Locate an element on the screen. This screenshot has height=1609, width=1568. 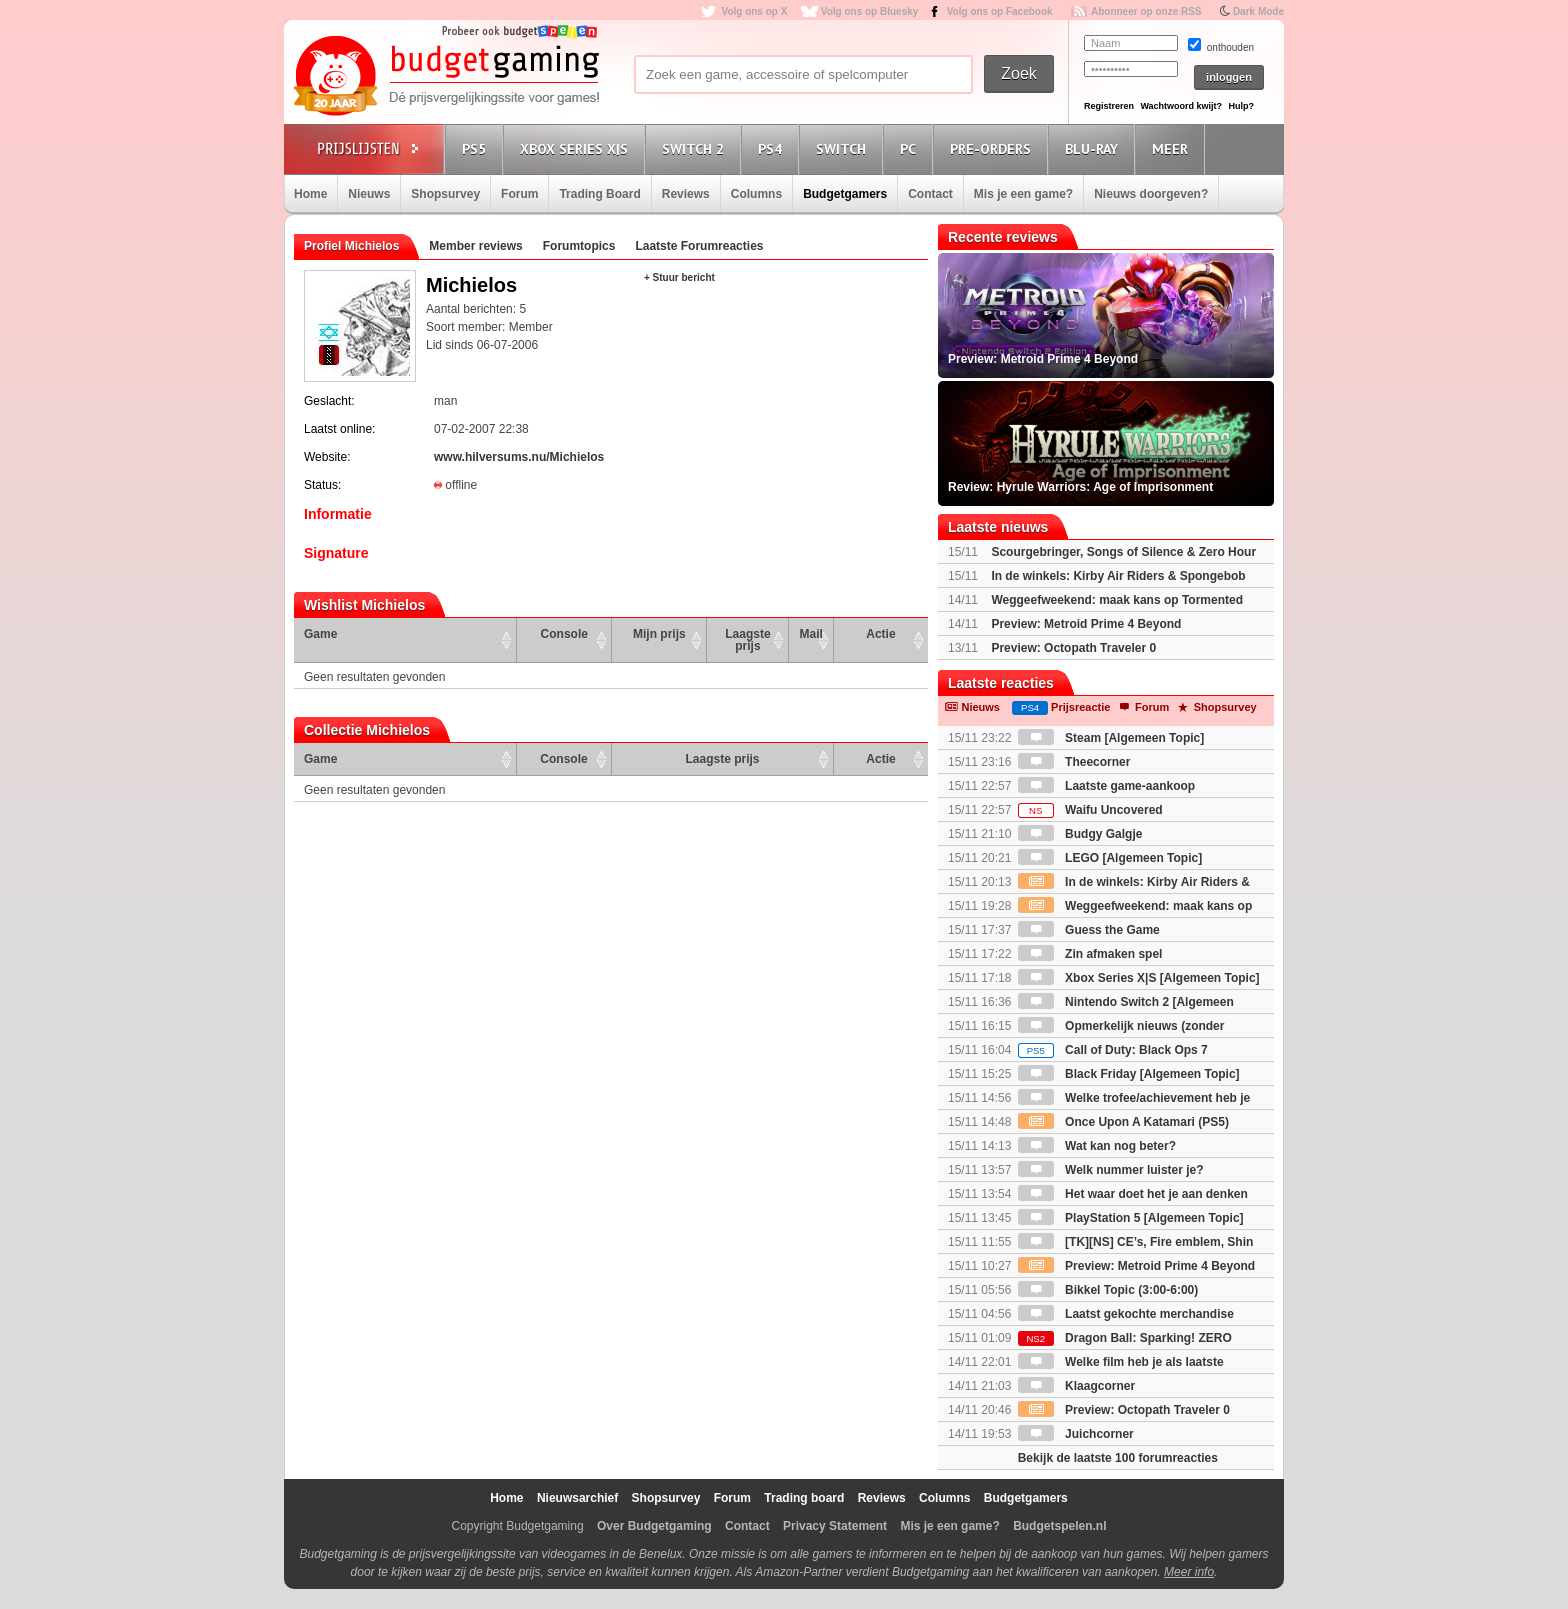
Preview: Octopath Traveler 0 is located at coordinates (1073, 648).